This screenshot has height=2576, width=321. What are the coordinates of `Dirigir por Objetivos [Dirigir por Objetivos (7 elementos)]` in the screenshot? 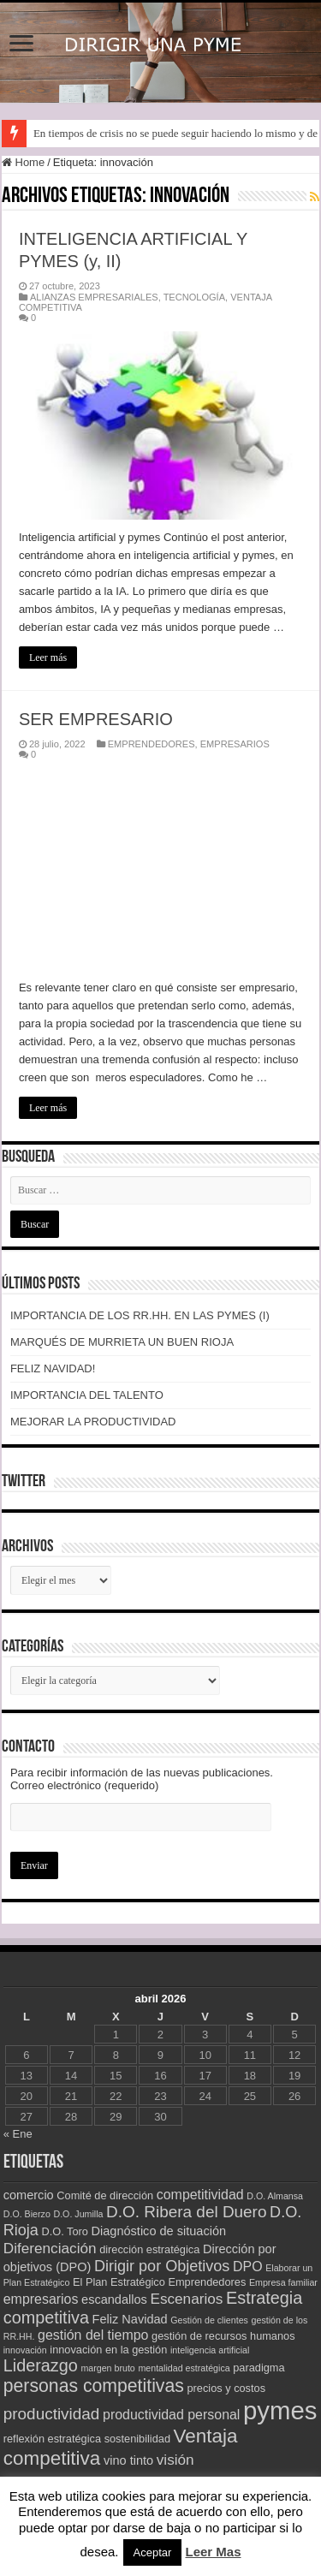 It's located at (161, 2266).